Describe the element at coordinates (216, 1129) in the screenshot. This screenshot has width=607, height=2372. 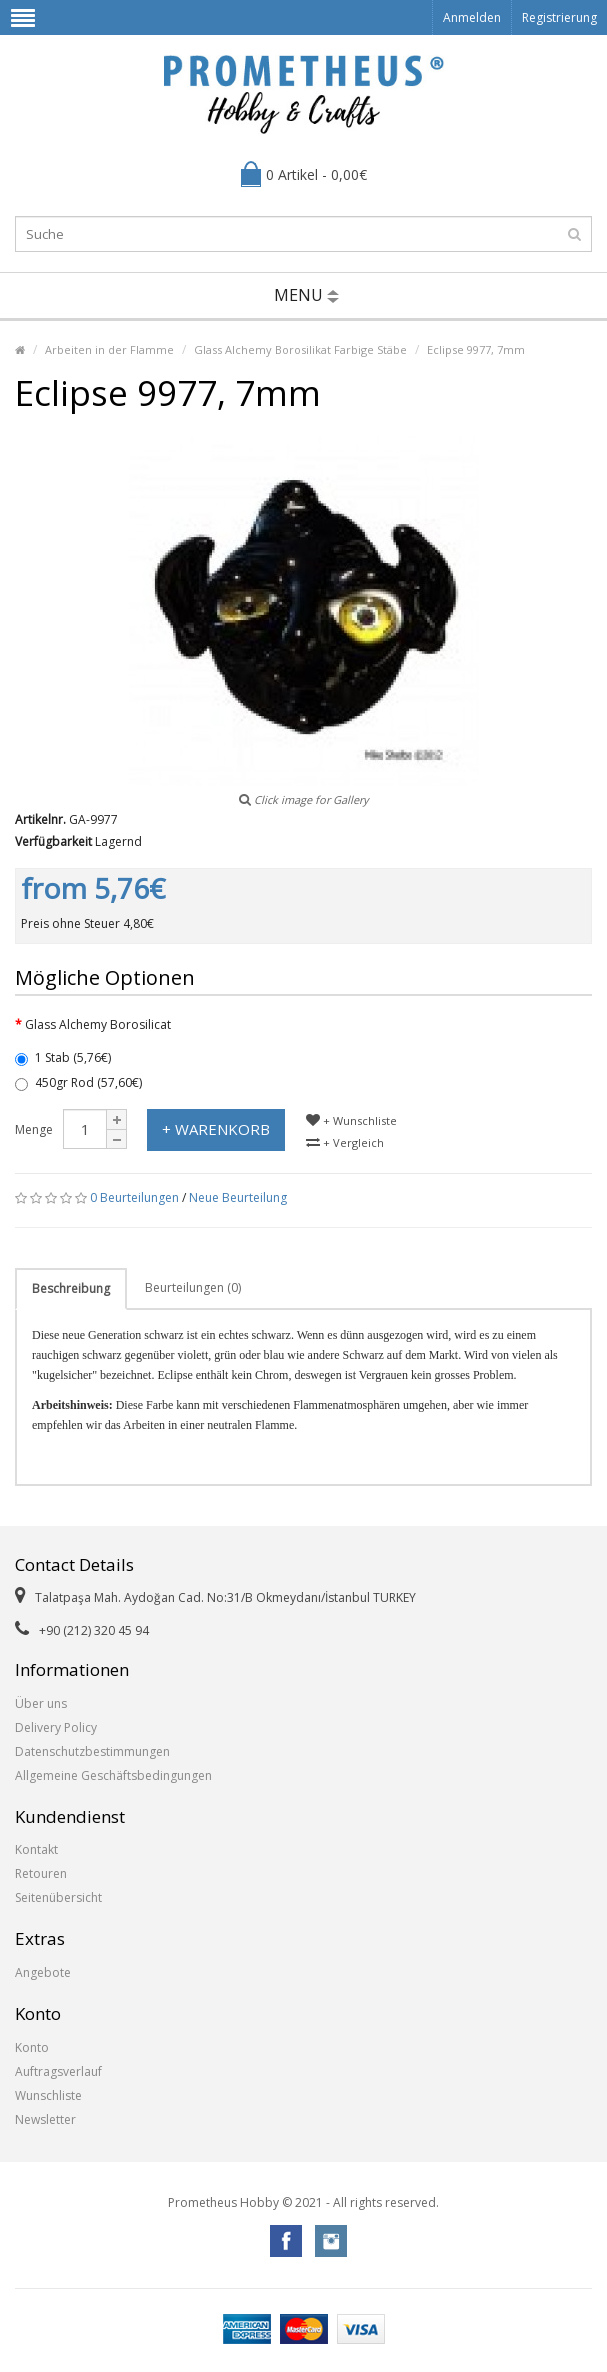
I see `+ Warenkorb` at that location.